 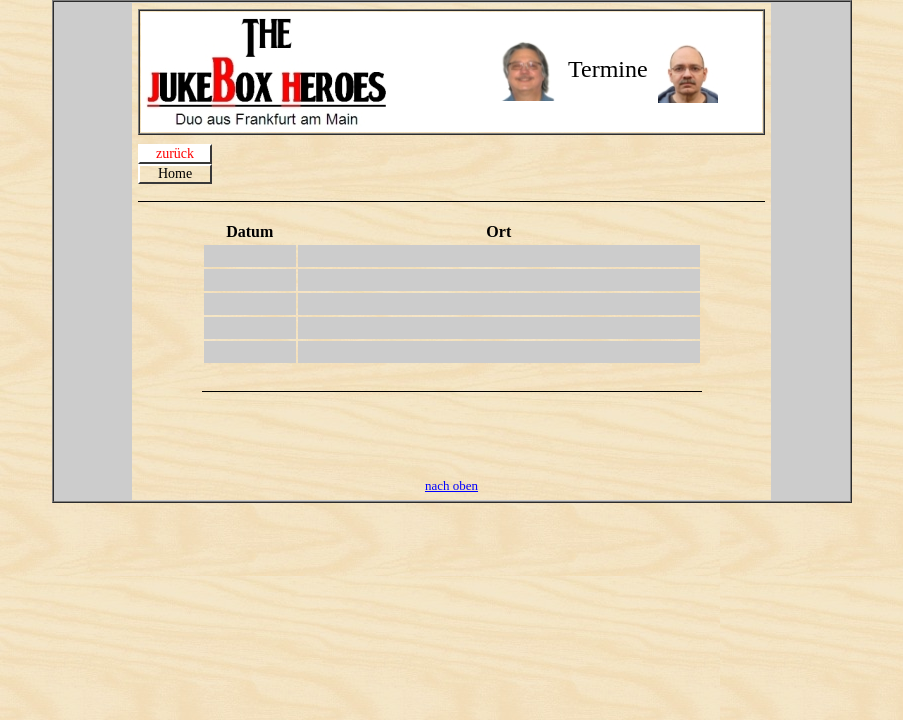 I want to click on Home, so click(x=175, y=173).